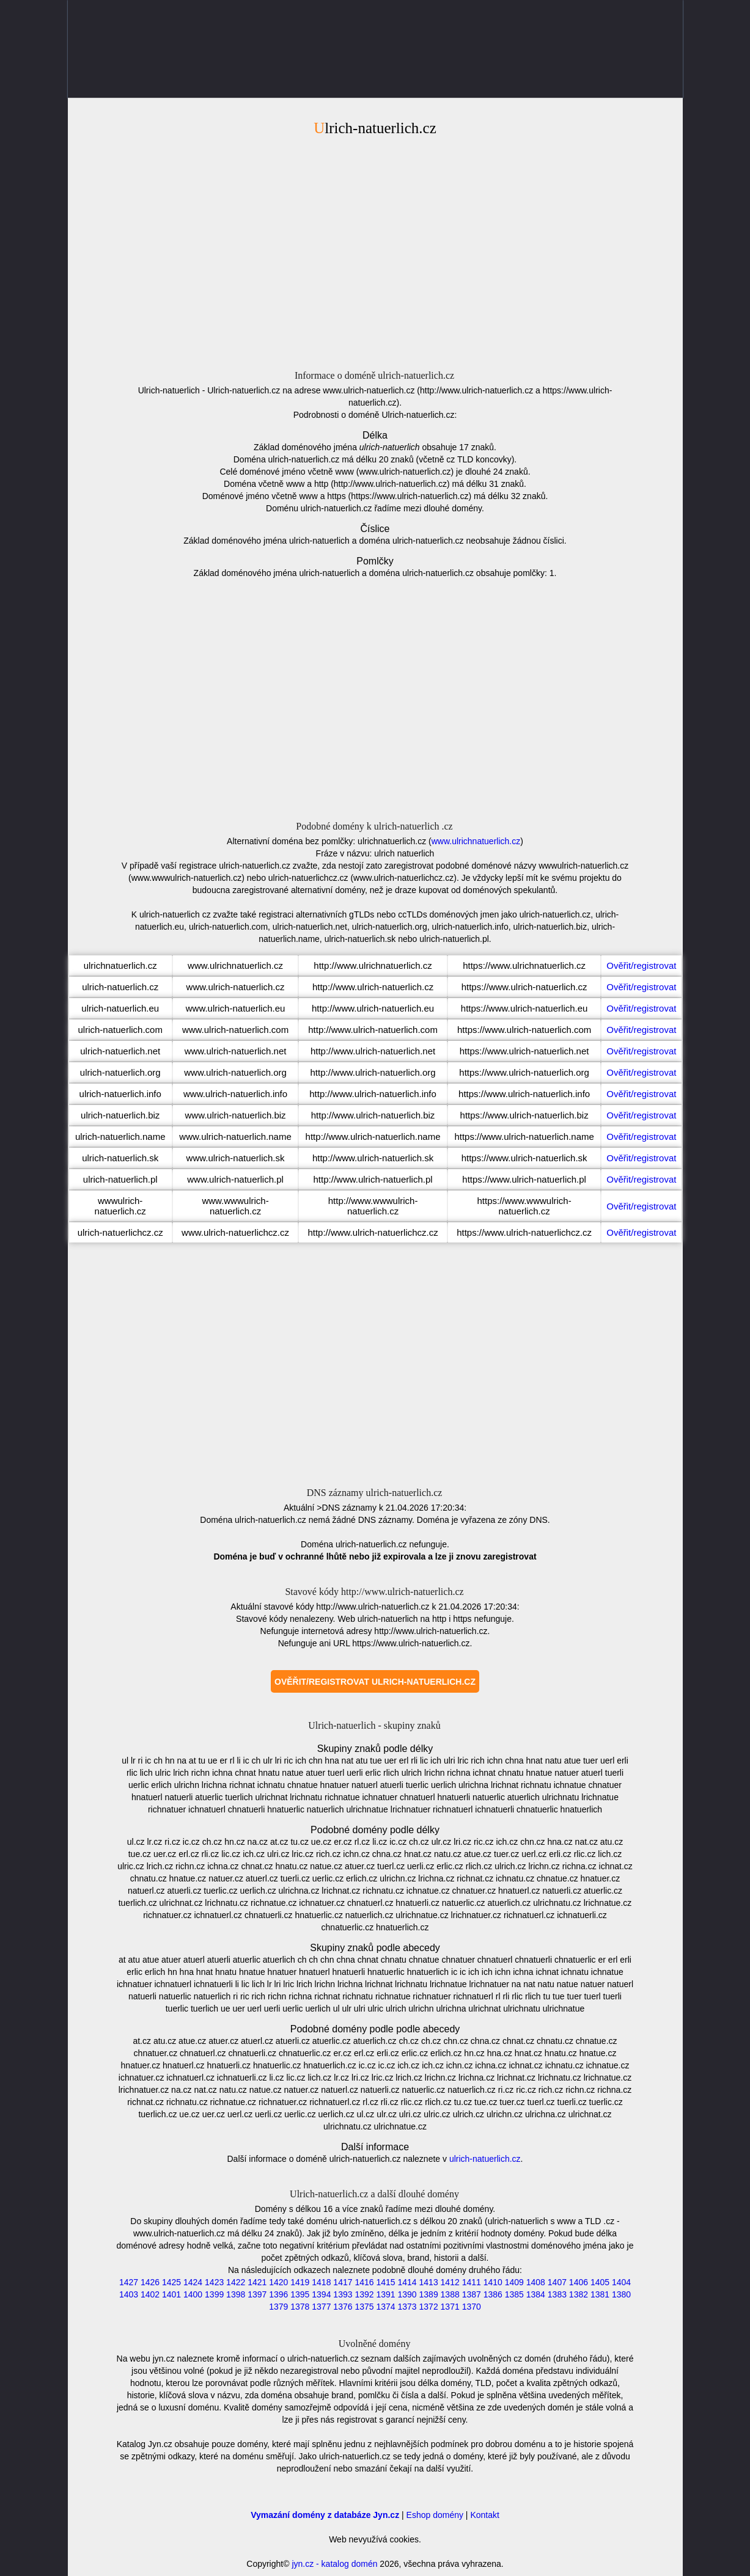  I want to click on 1412, so click(450, 2282).